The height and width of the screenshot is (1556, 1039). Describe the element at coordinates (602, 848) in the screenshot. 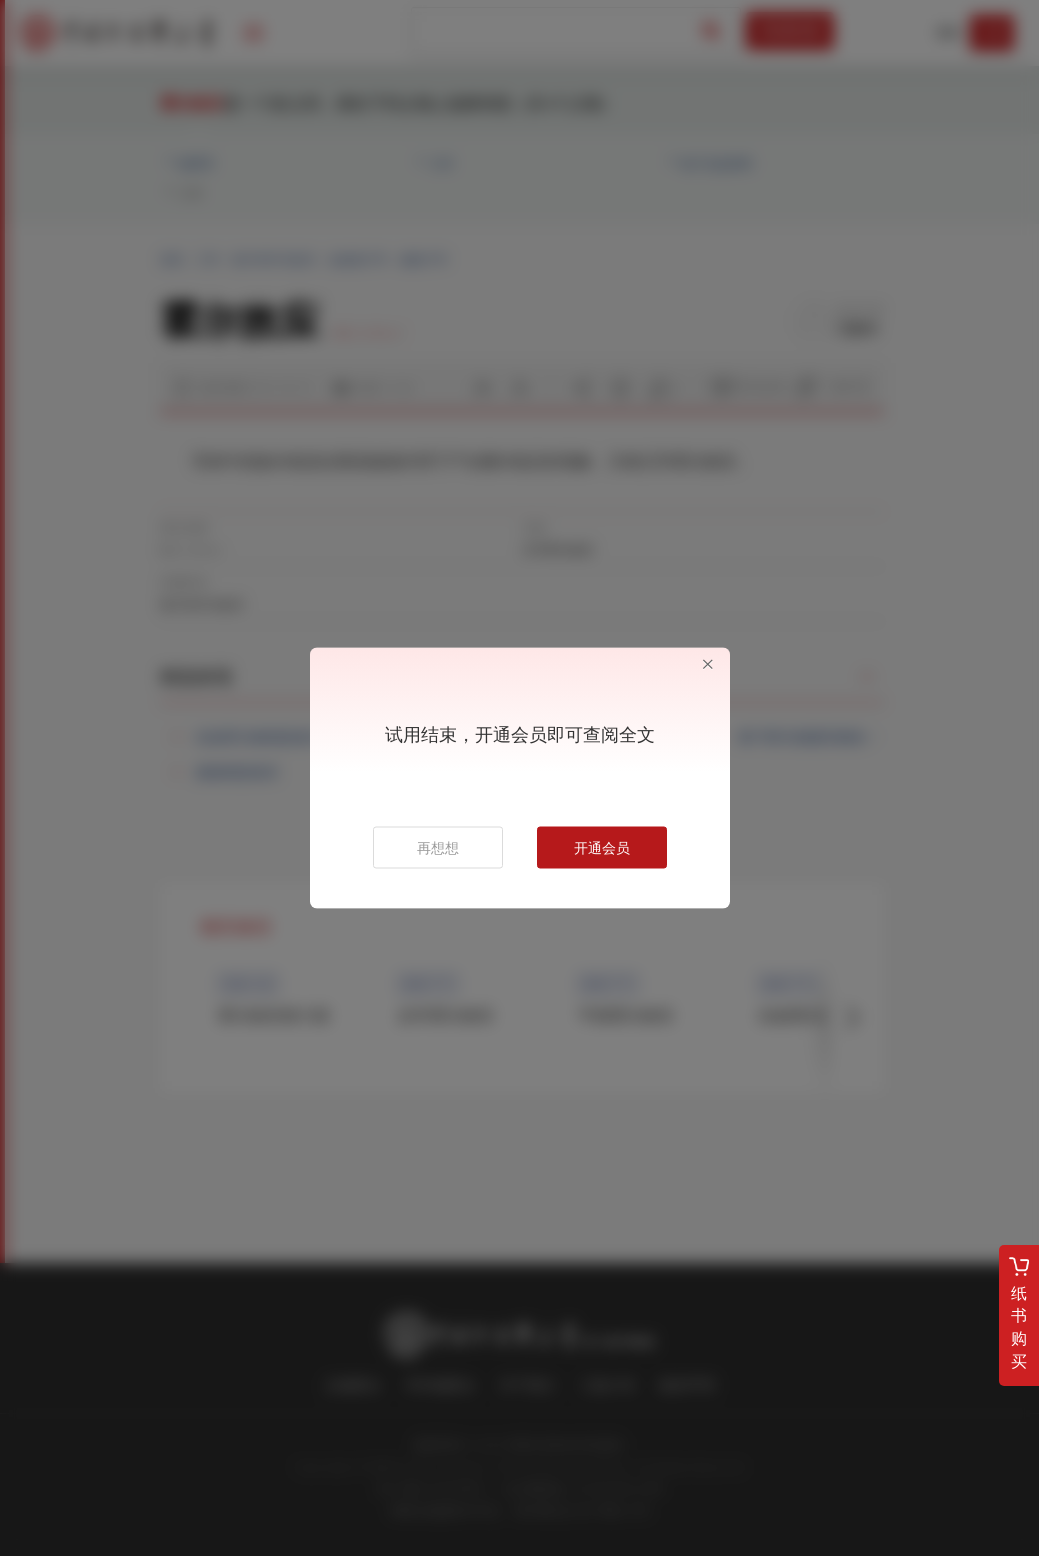

I see `开通会员` at that location.